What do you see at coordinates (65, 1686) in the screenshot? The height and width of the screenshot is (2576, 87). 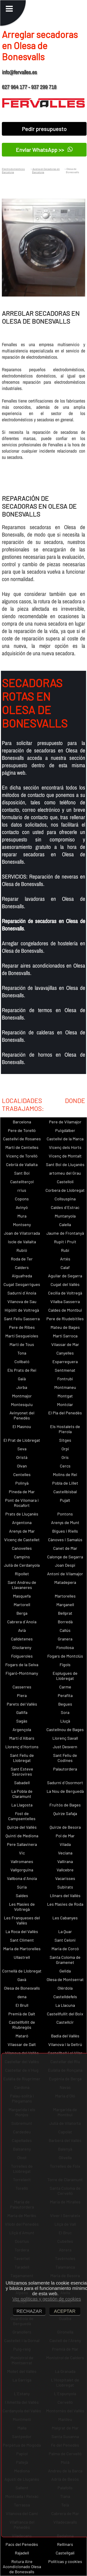 I see `Carme` at bounding box center [65, 1686].